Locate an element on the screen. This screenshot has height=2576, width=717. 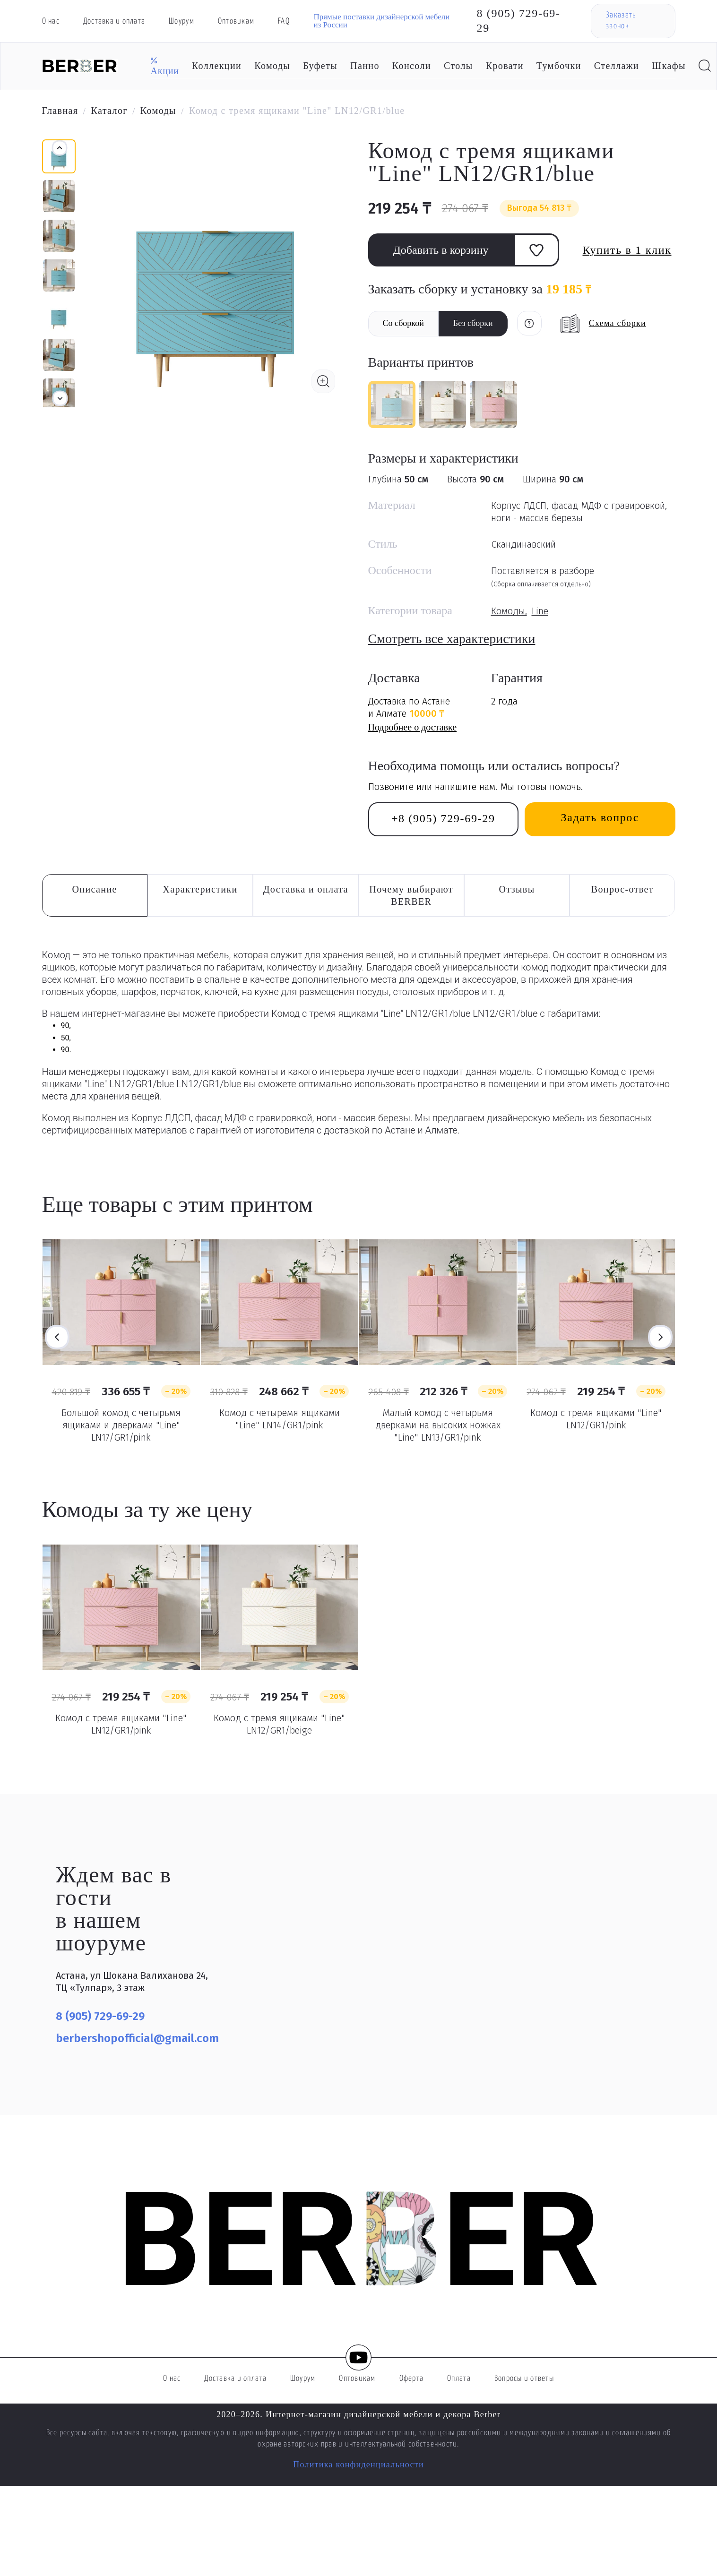
Столы is located at coordinates (458, 65).